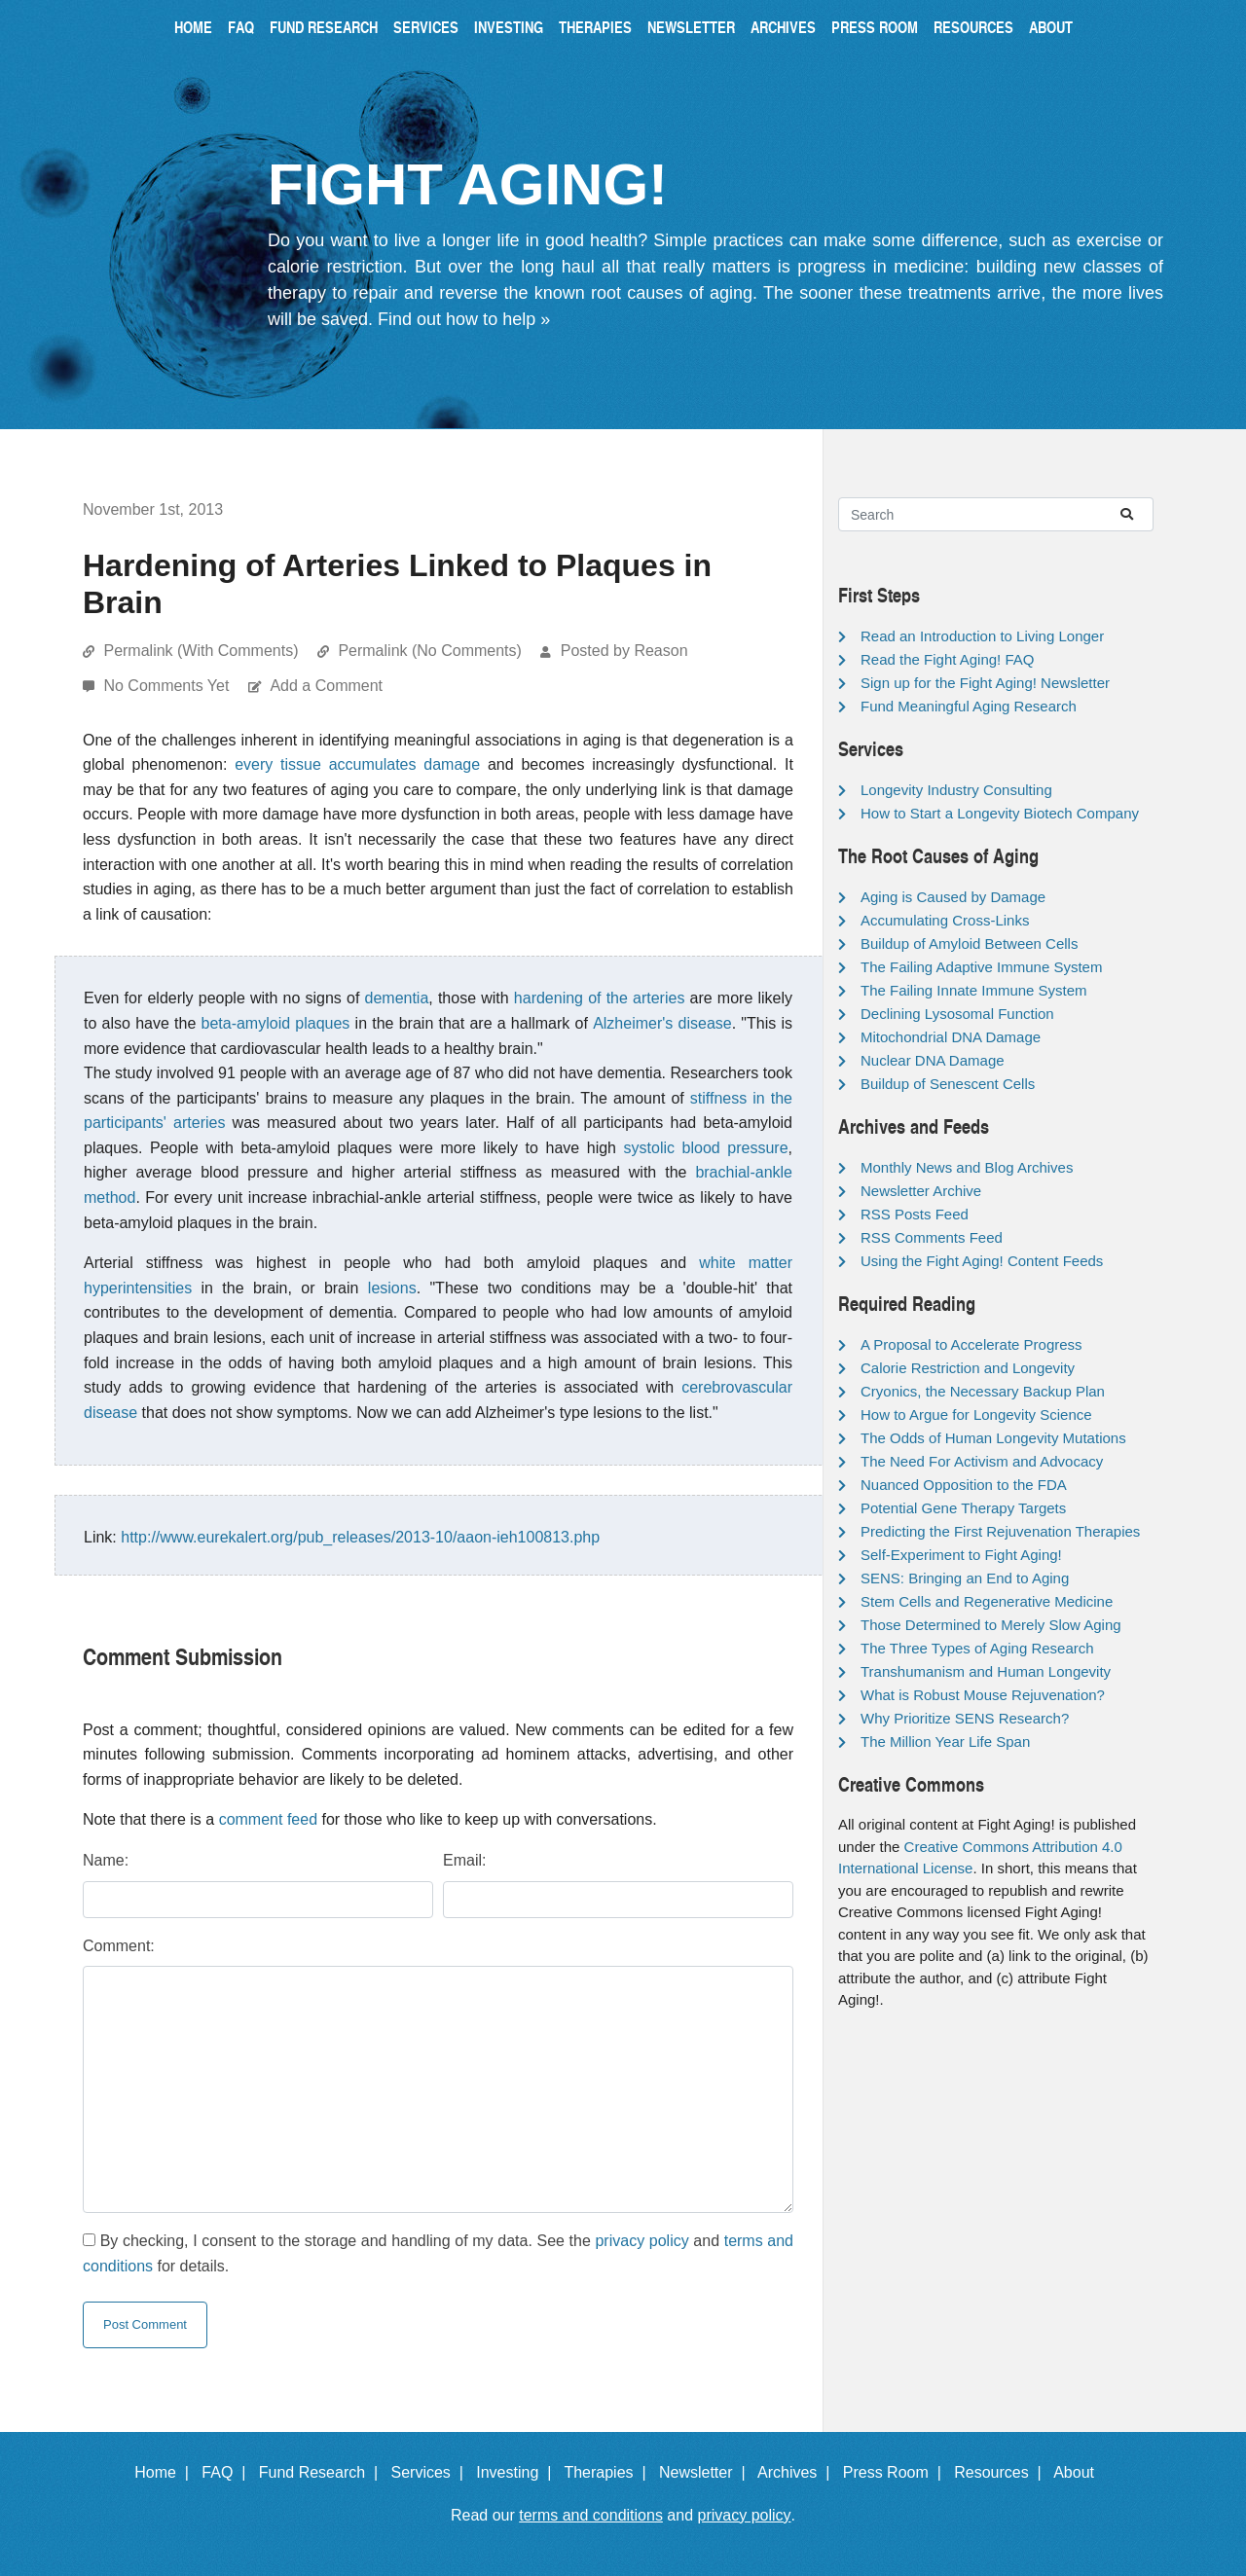  I want to click on The Three Types of Aging Research, so click(977, 1648).